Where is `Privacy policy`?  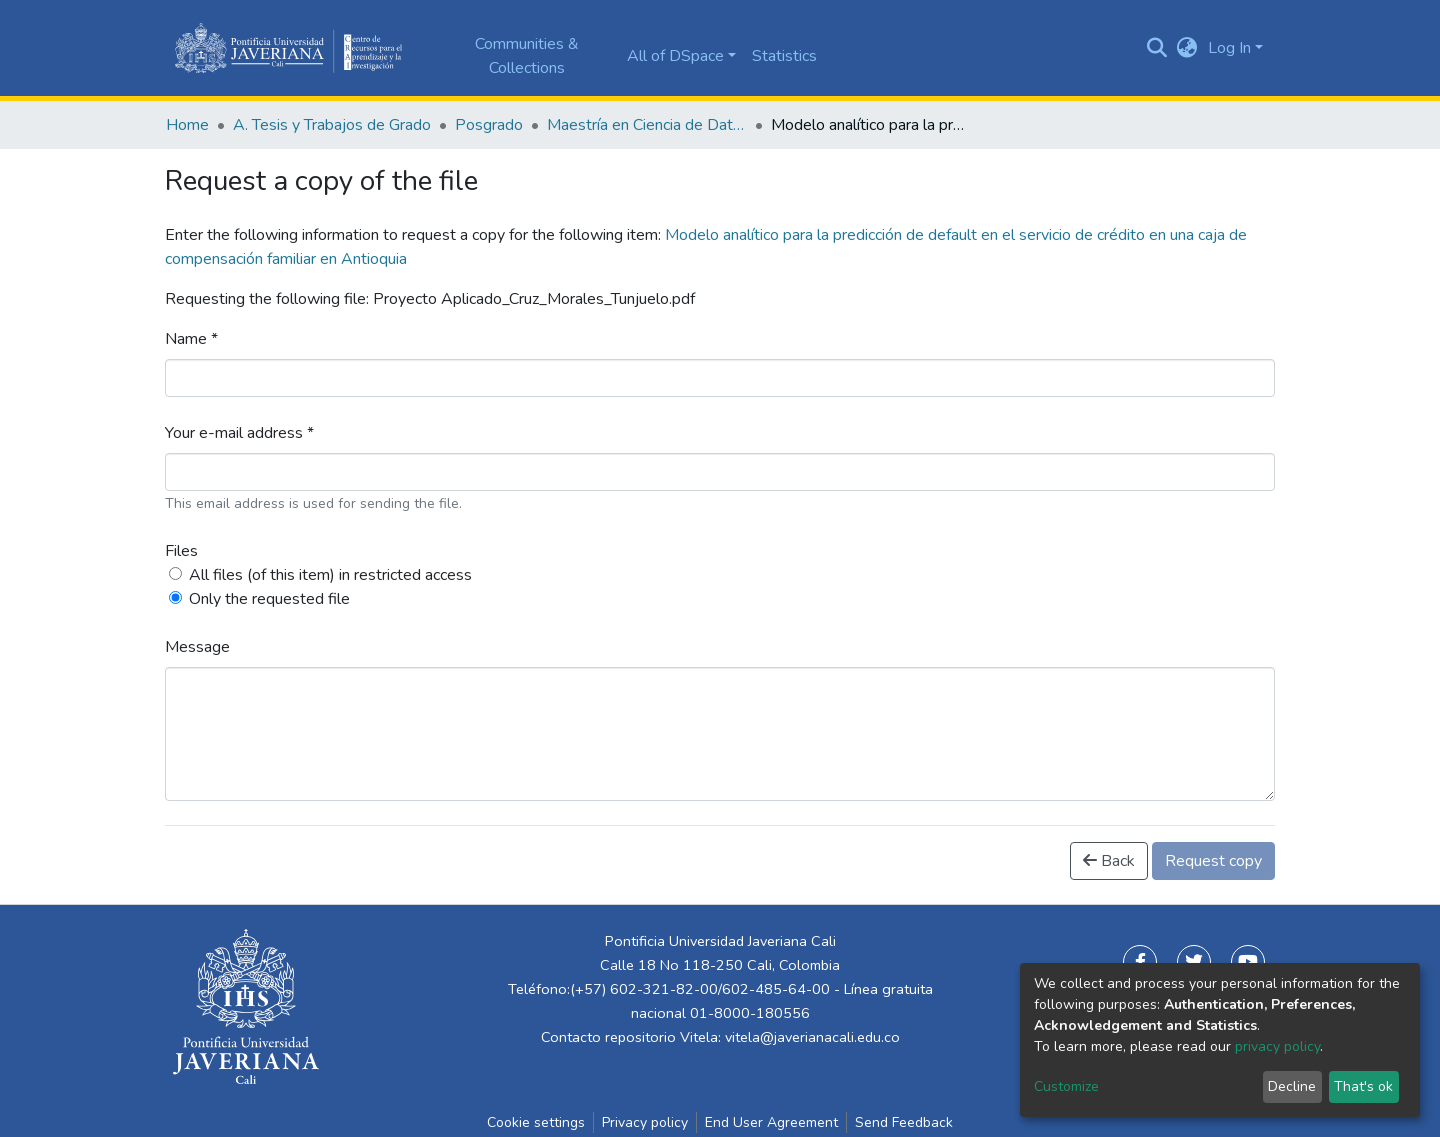 Privacy policy is located at coordinates (645, 1122).